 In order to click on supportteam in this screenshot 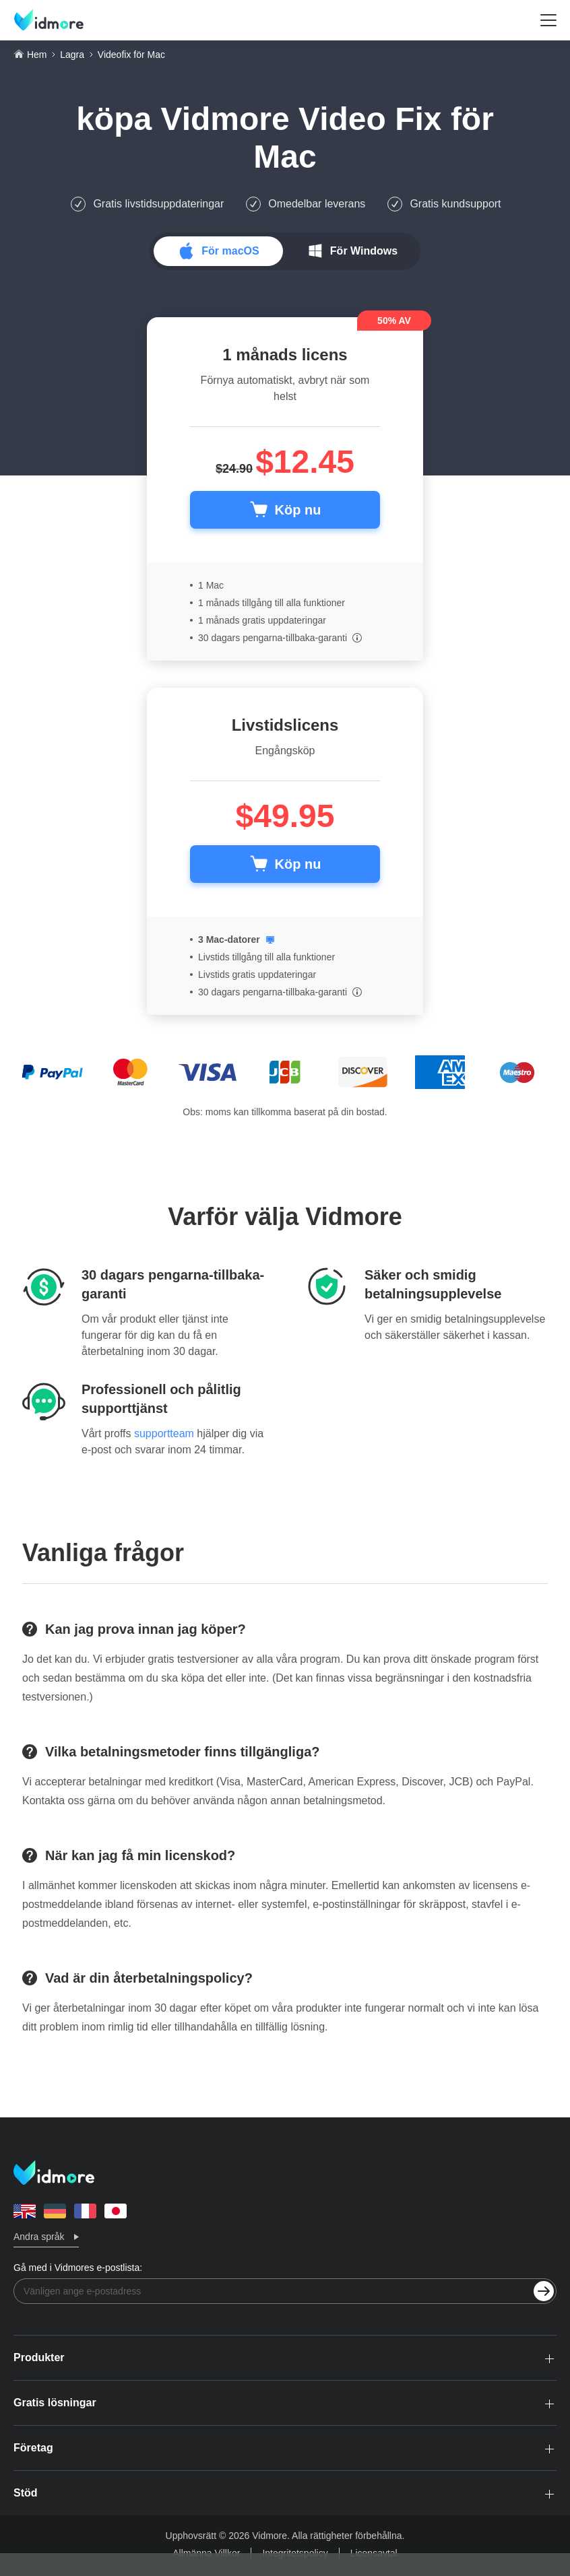, I will do `click(164, 1433)`.